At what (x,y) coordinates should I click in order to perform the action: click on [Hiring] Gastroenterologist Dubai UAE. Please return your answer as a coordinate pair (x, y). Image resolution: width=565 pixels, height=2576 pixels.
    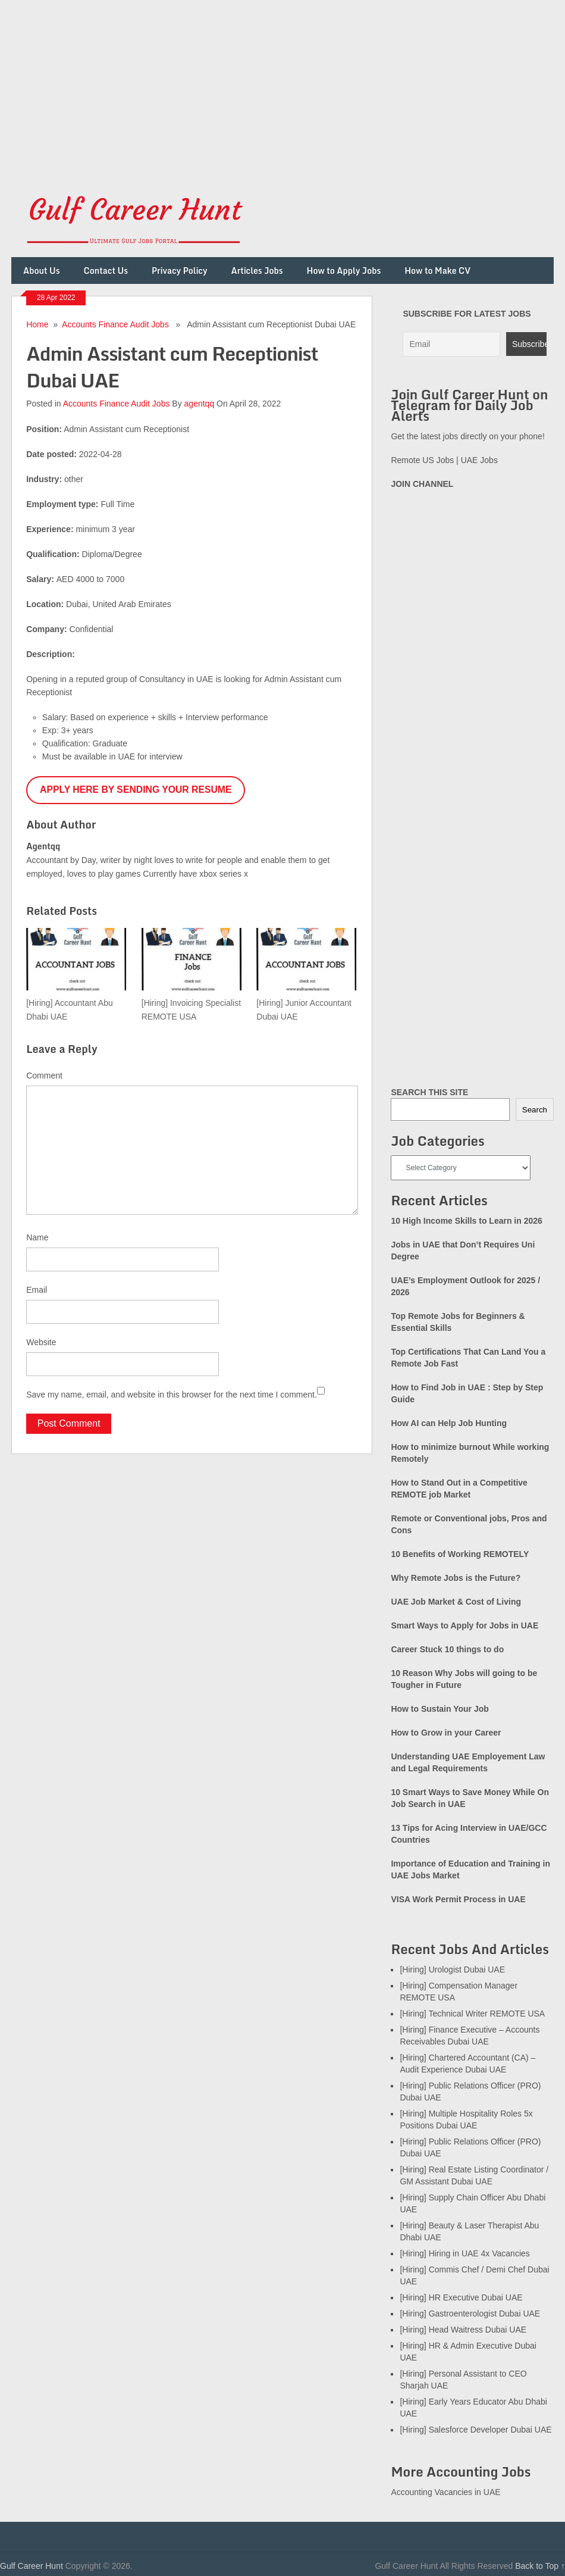
    Looking at the image, I should click on (470, 2313).